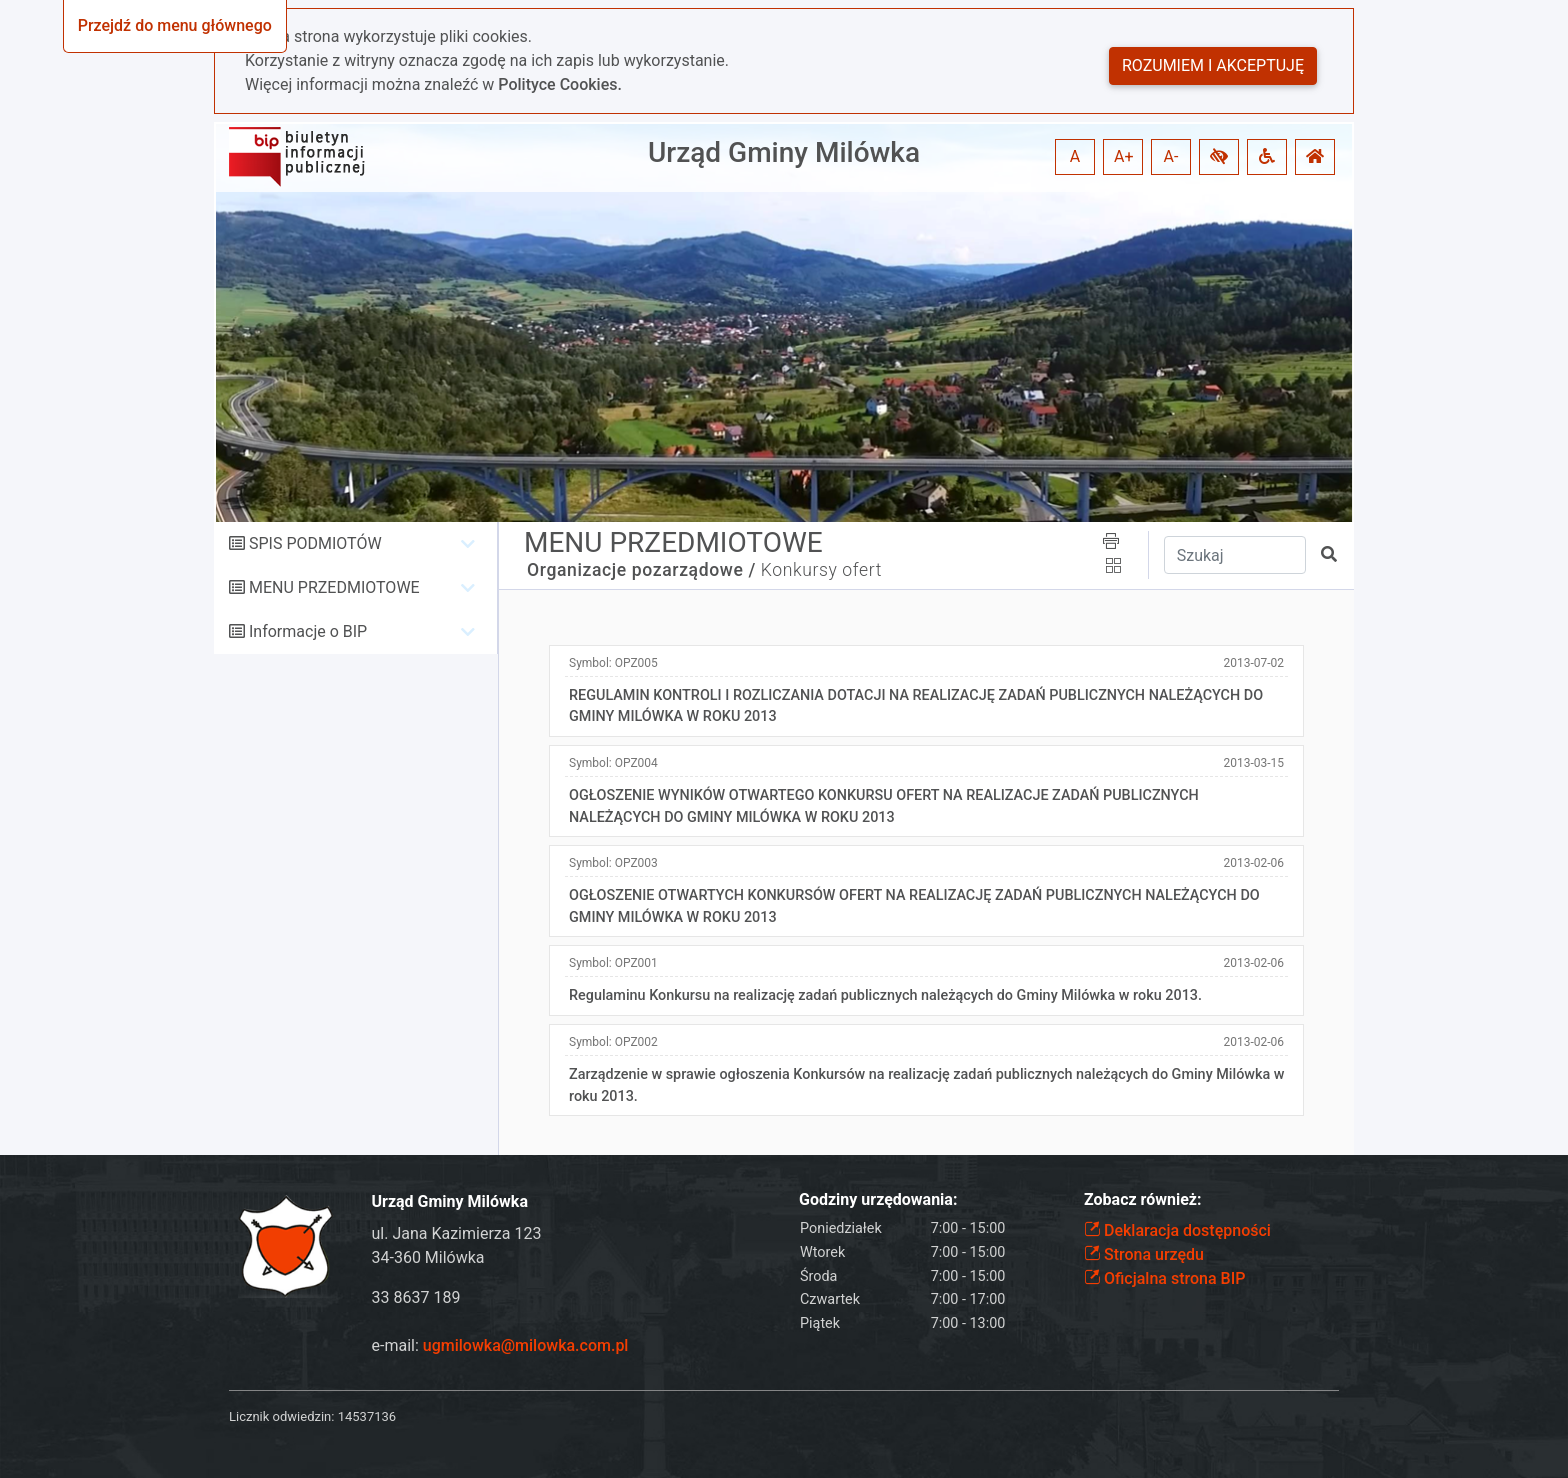  What do you see at coordinates (281, 1416) in the screenshot?
I see `Licznik odwiedzin:` at bounding box center [281, 1416].